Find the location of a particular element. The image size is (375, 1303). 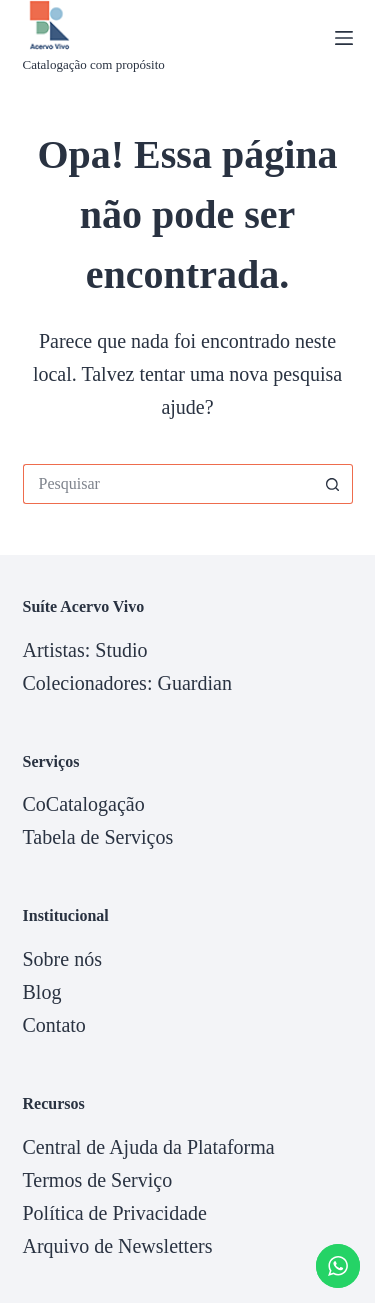

Termos de Serviço is located at coordinates (98, 1180).